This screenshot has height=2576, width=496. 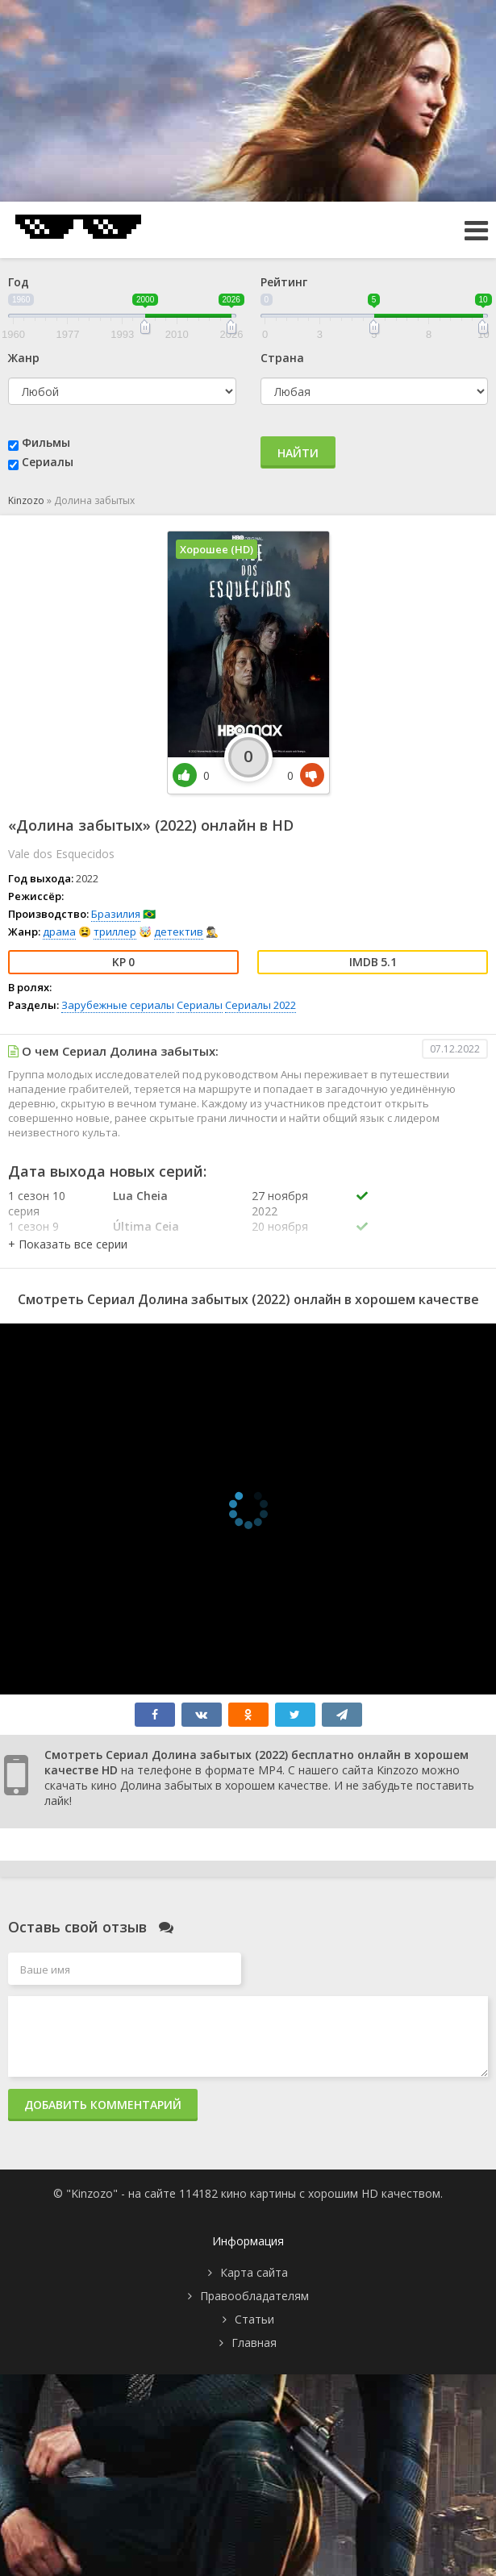 I want to click on Правообладателям, so click(x=254, y=2295).